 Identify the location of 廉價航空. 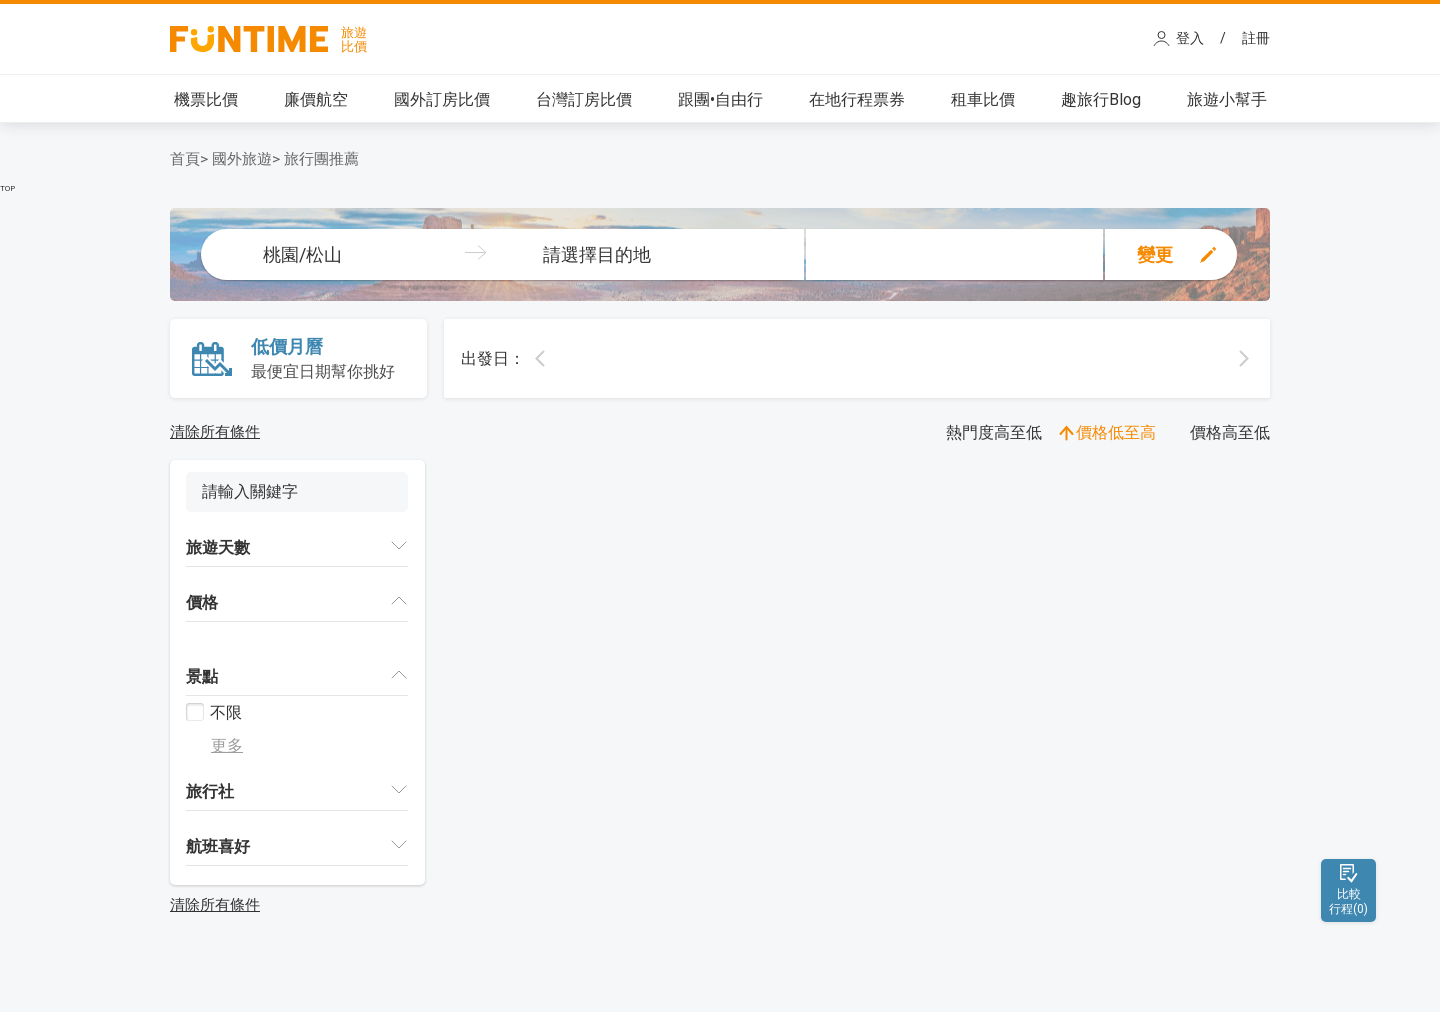
(316, 99).